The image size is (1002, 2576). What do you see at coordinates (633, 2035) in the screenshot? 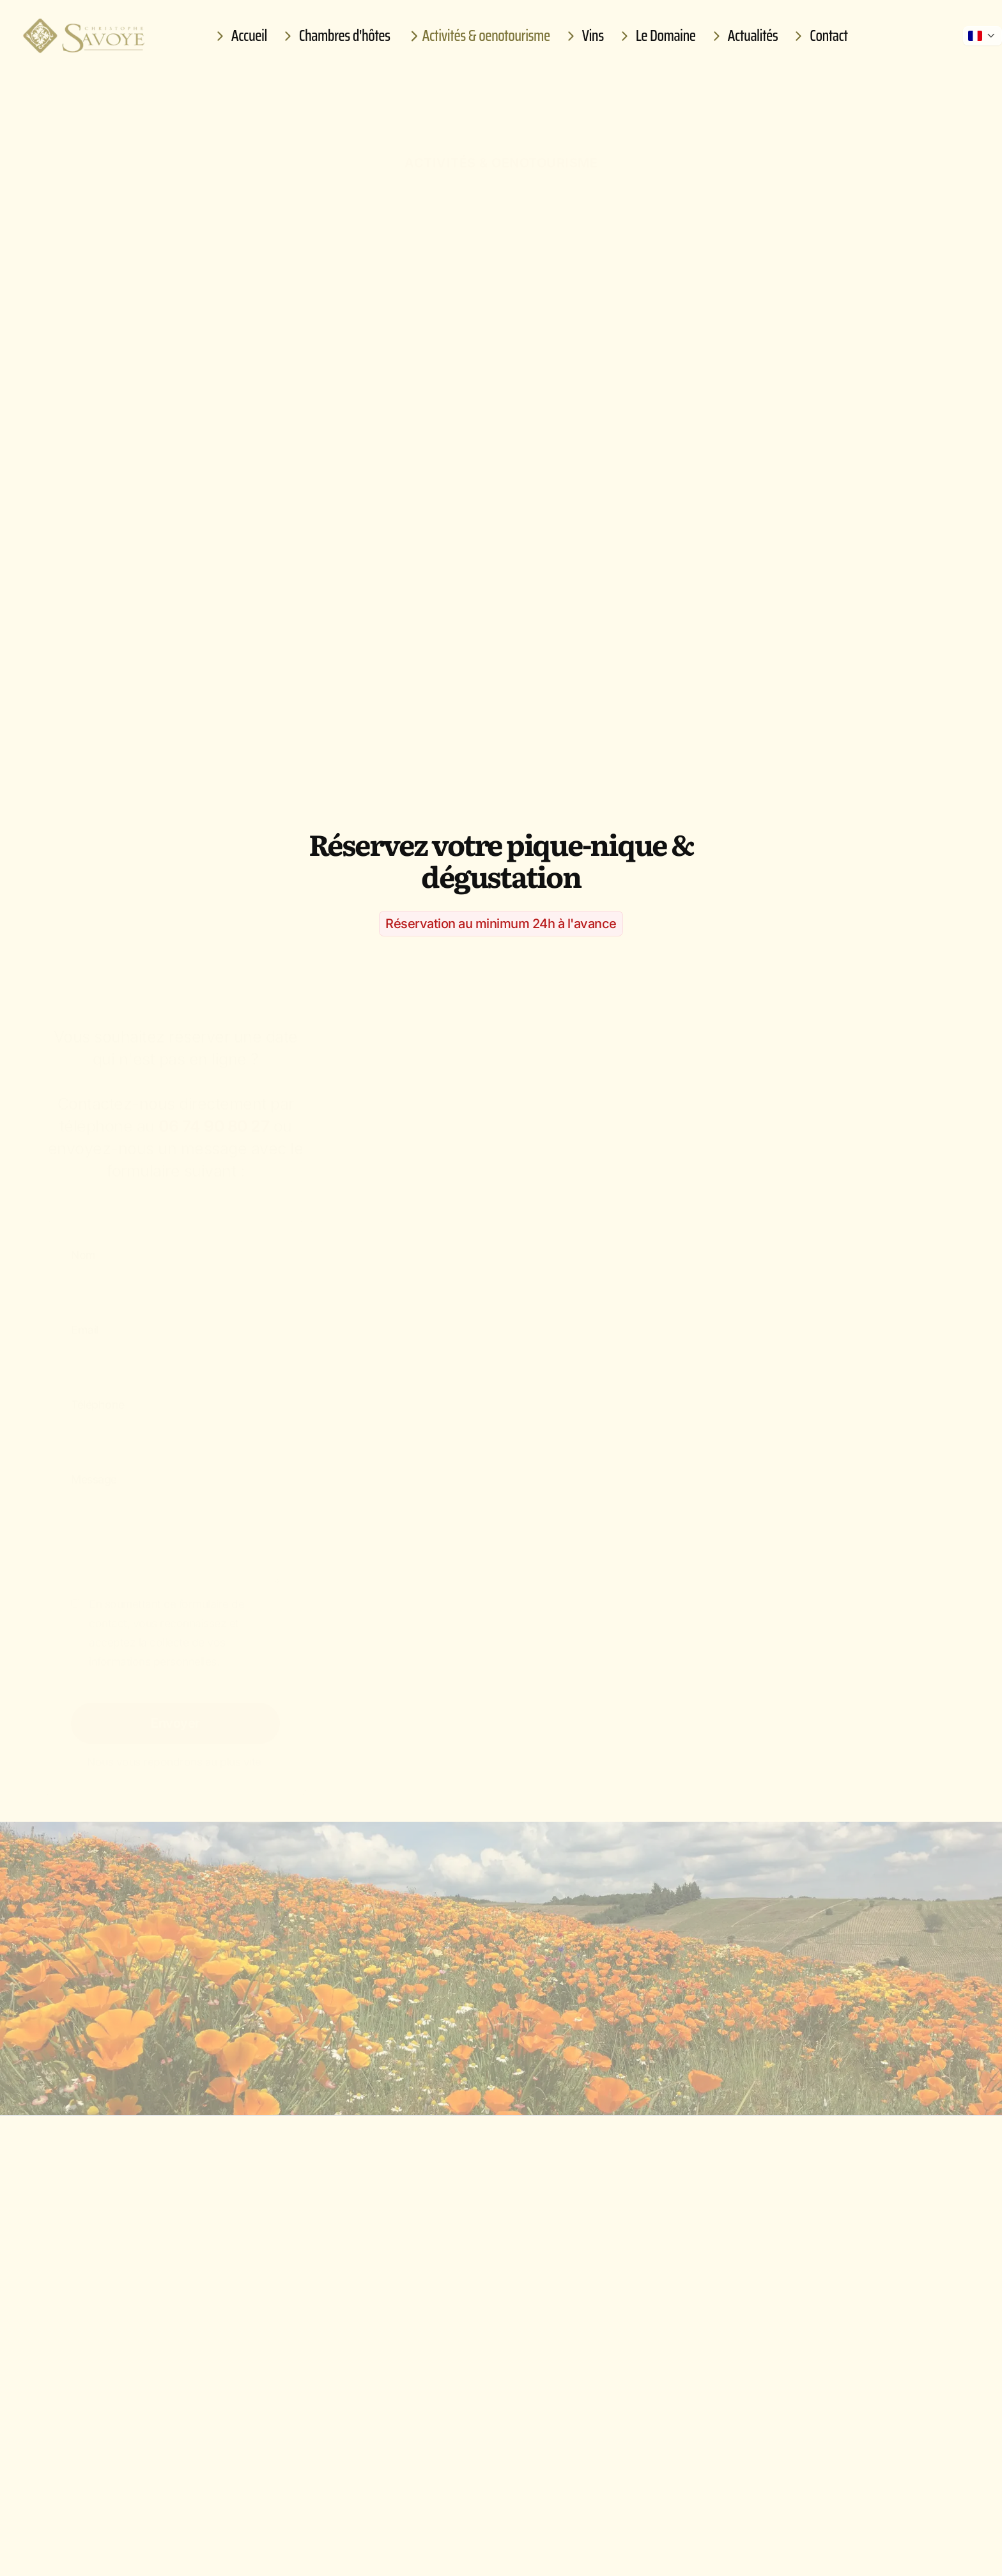
I see `Réserver une autre activité` at bounding box center [633, 2035].